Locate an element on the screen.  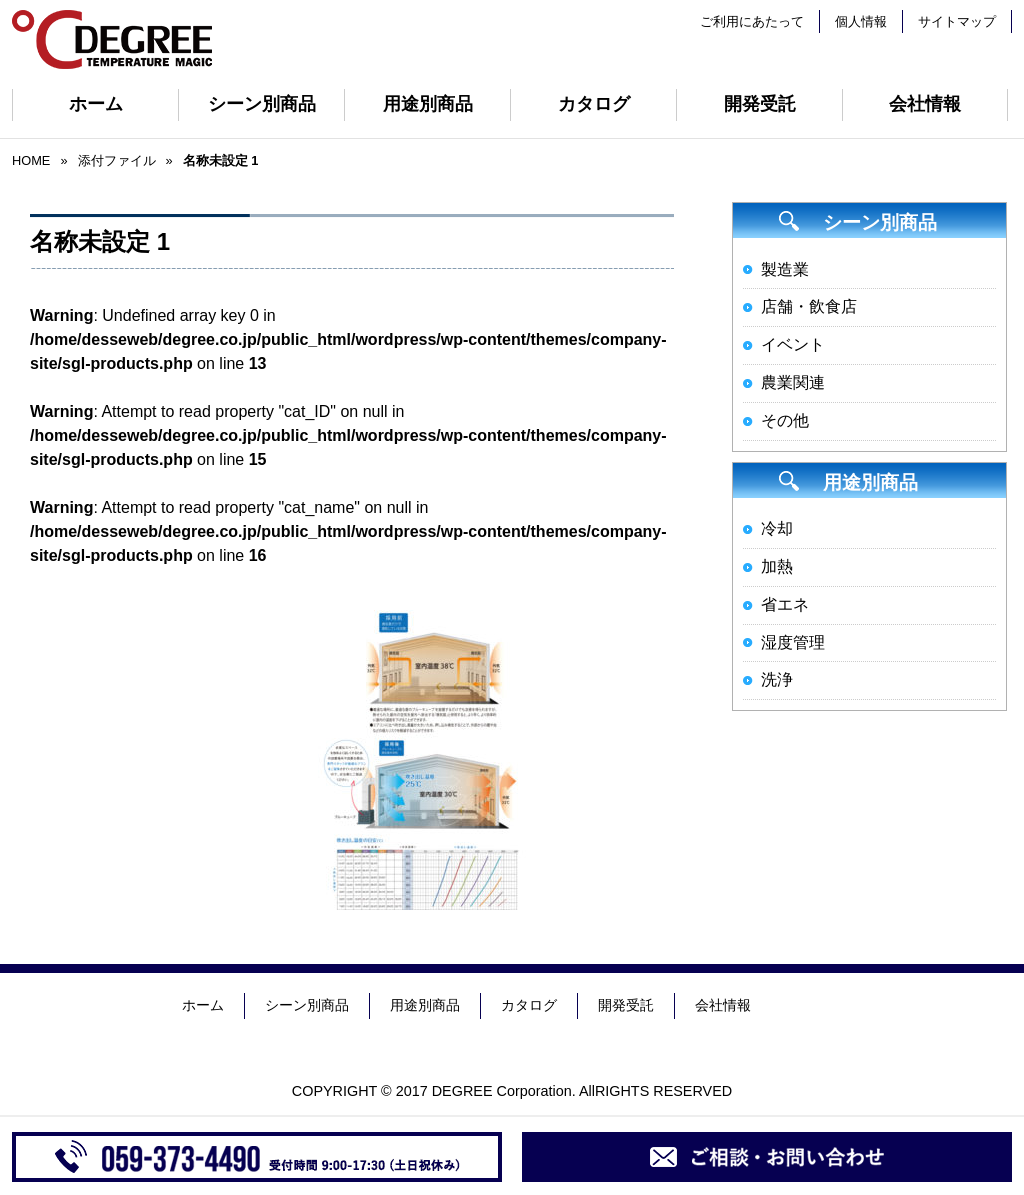
洗浄 is located at coordinates (777, 679).